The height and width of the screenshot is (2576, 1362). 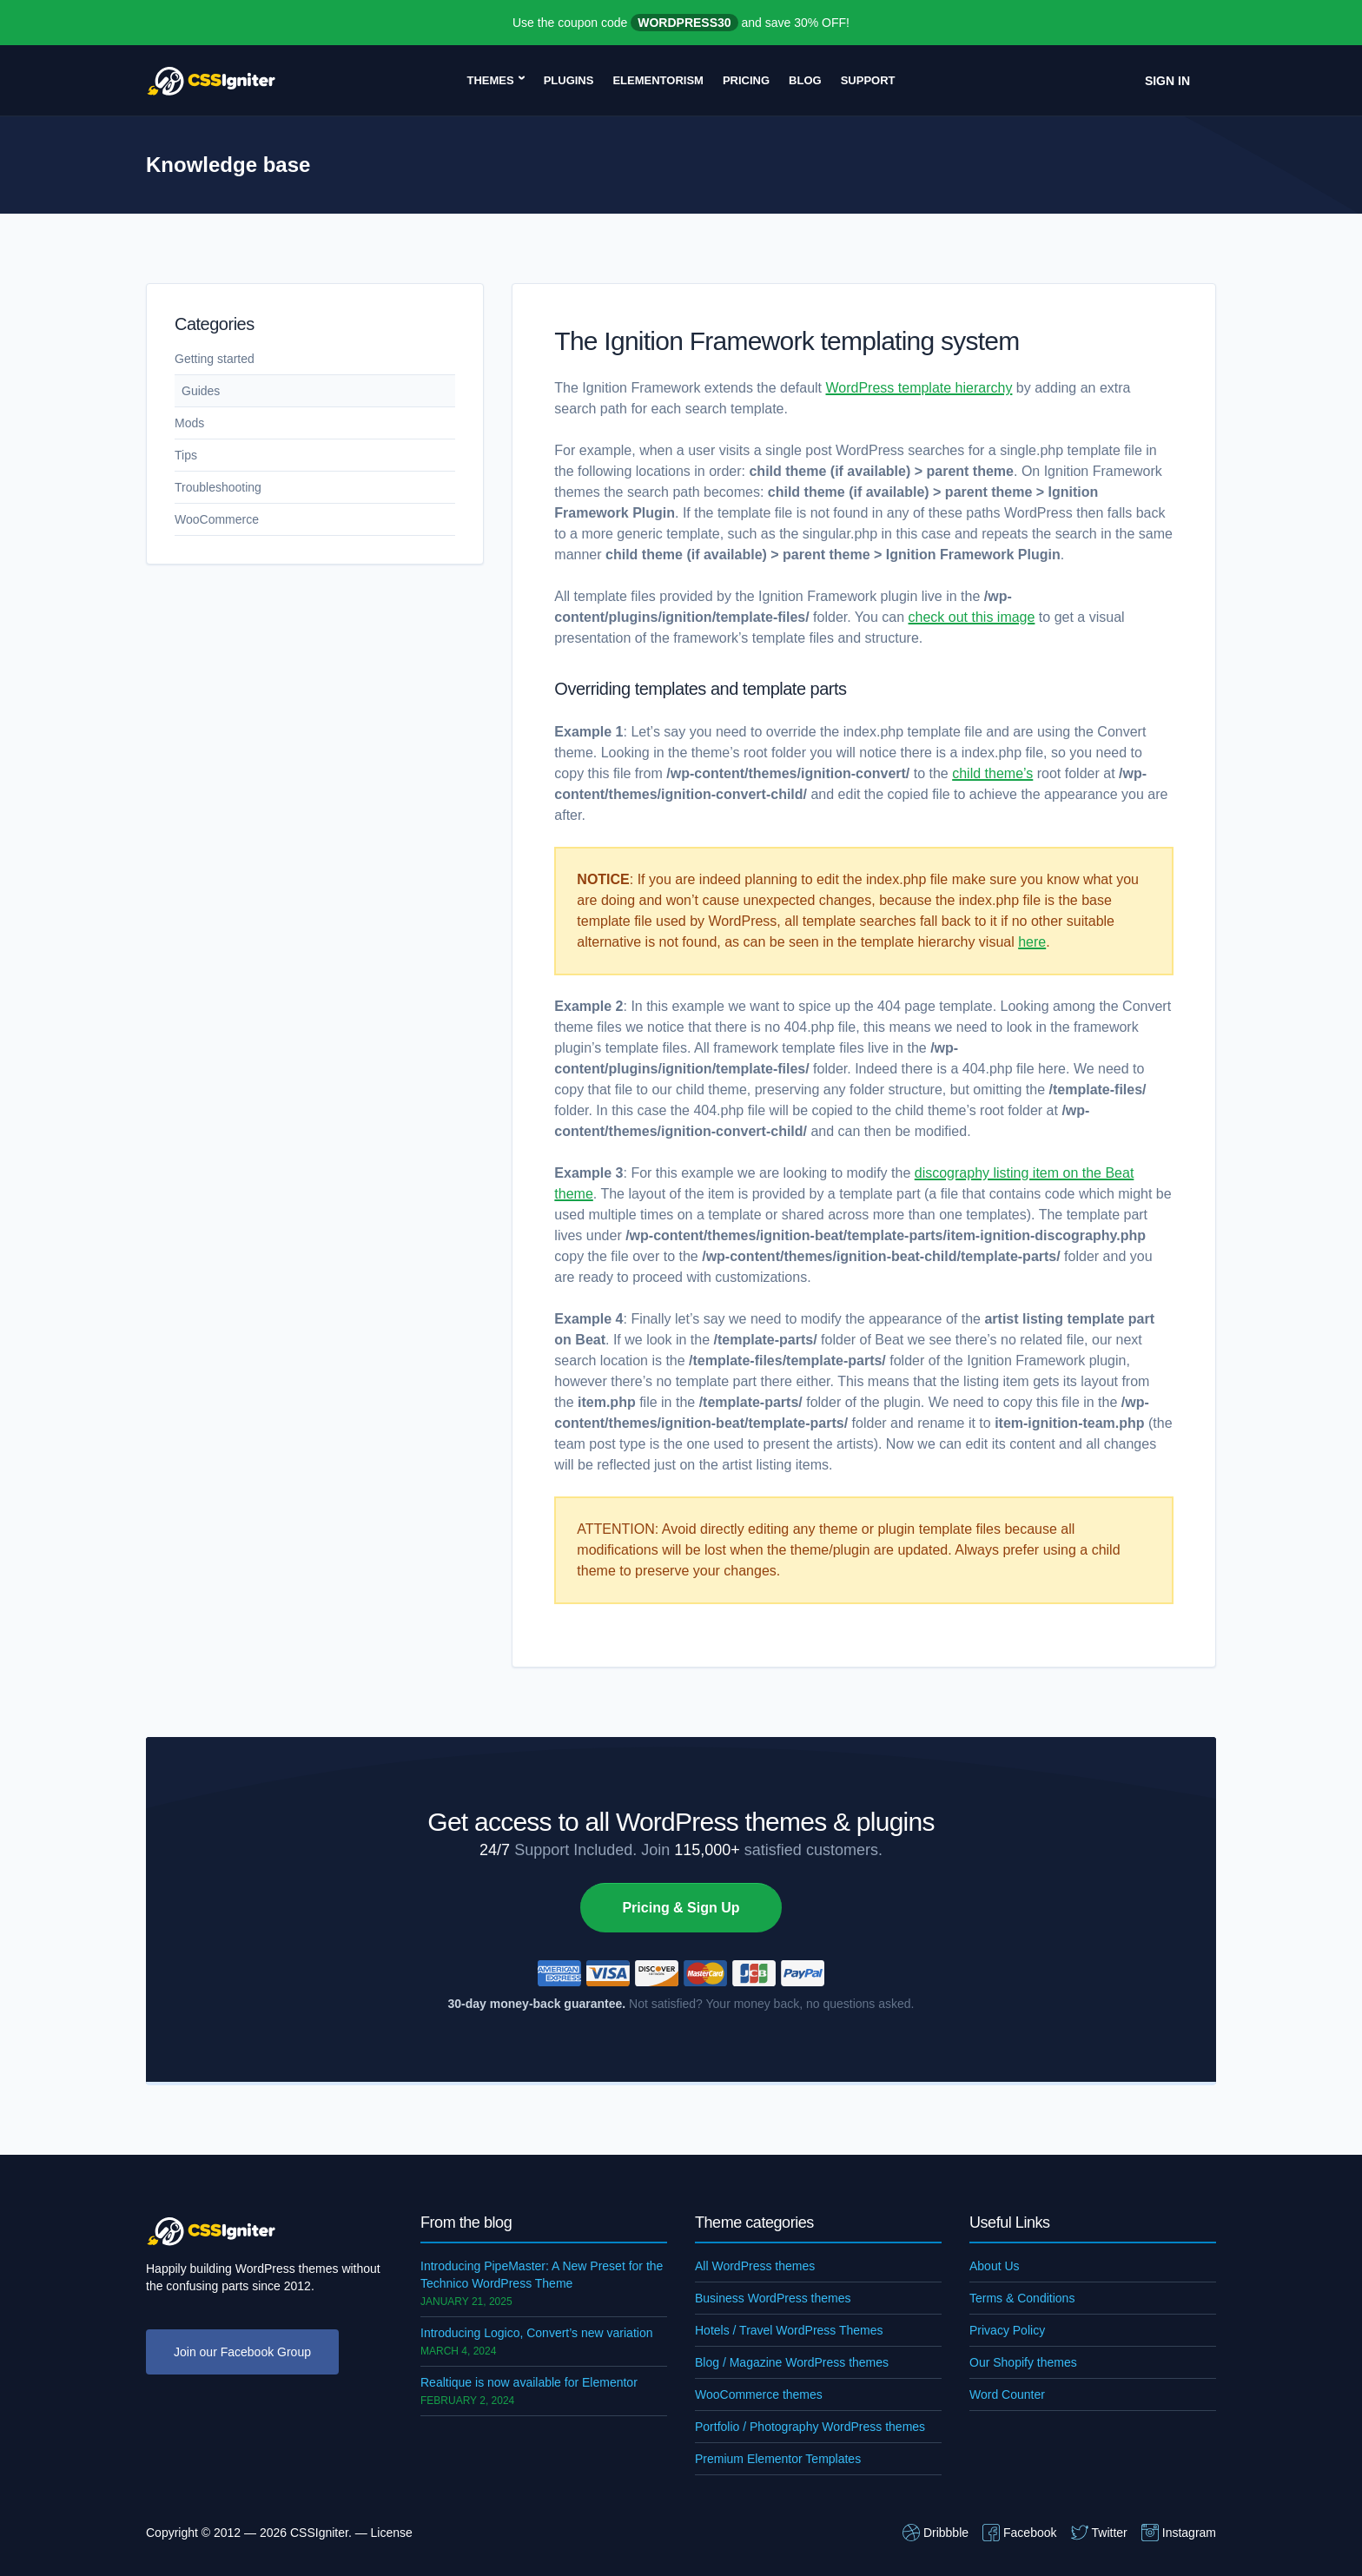 I want to click on WordPress template hierarchy, so click(x=919, y=387).